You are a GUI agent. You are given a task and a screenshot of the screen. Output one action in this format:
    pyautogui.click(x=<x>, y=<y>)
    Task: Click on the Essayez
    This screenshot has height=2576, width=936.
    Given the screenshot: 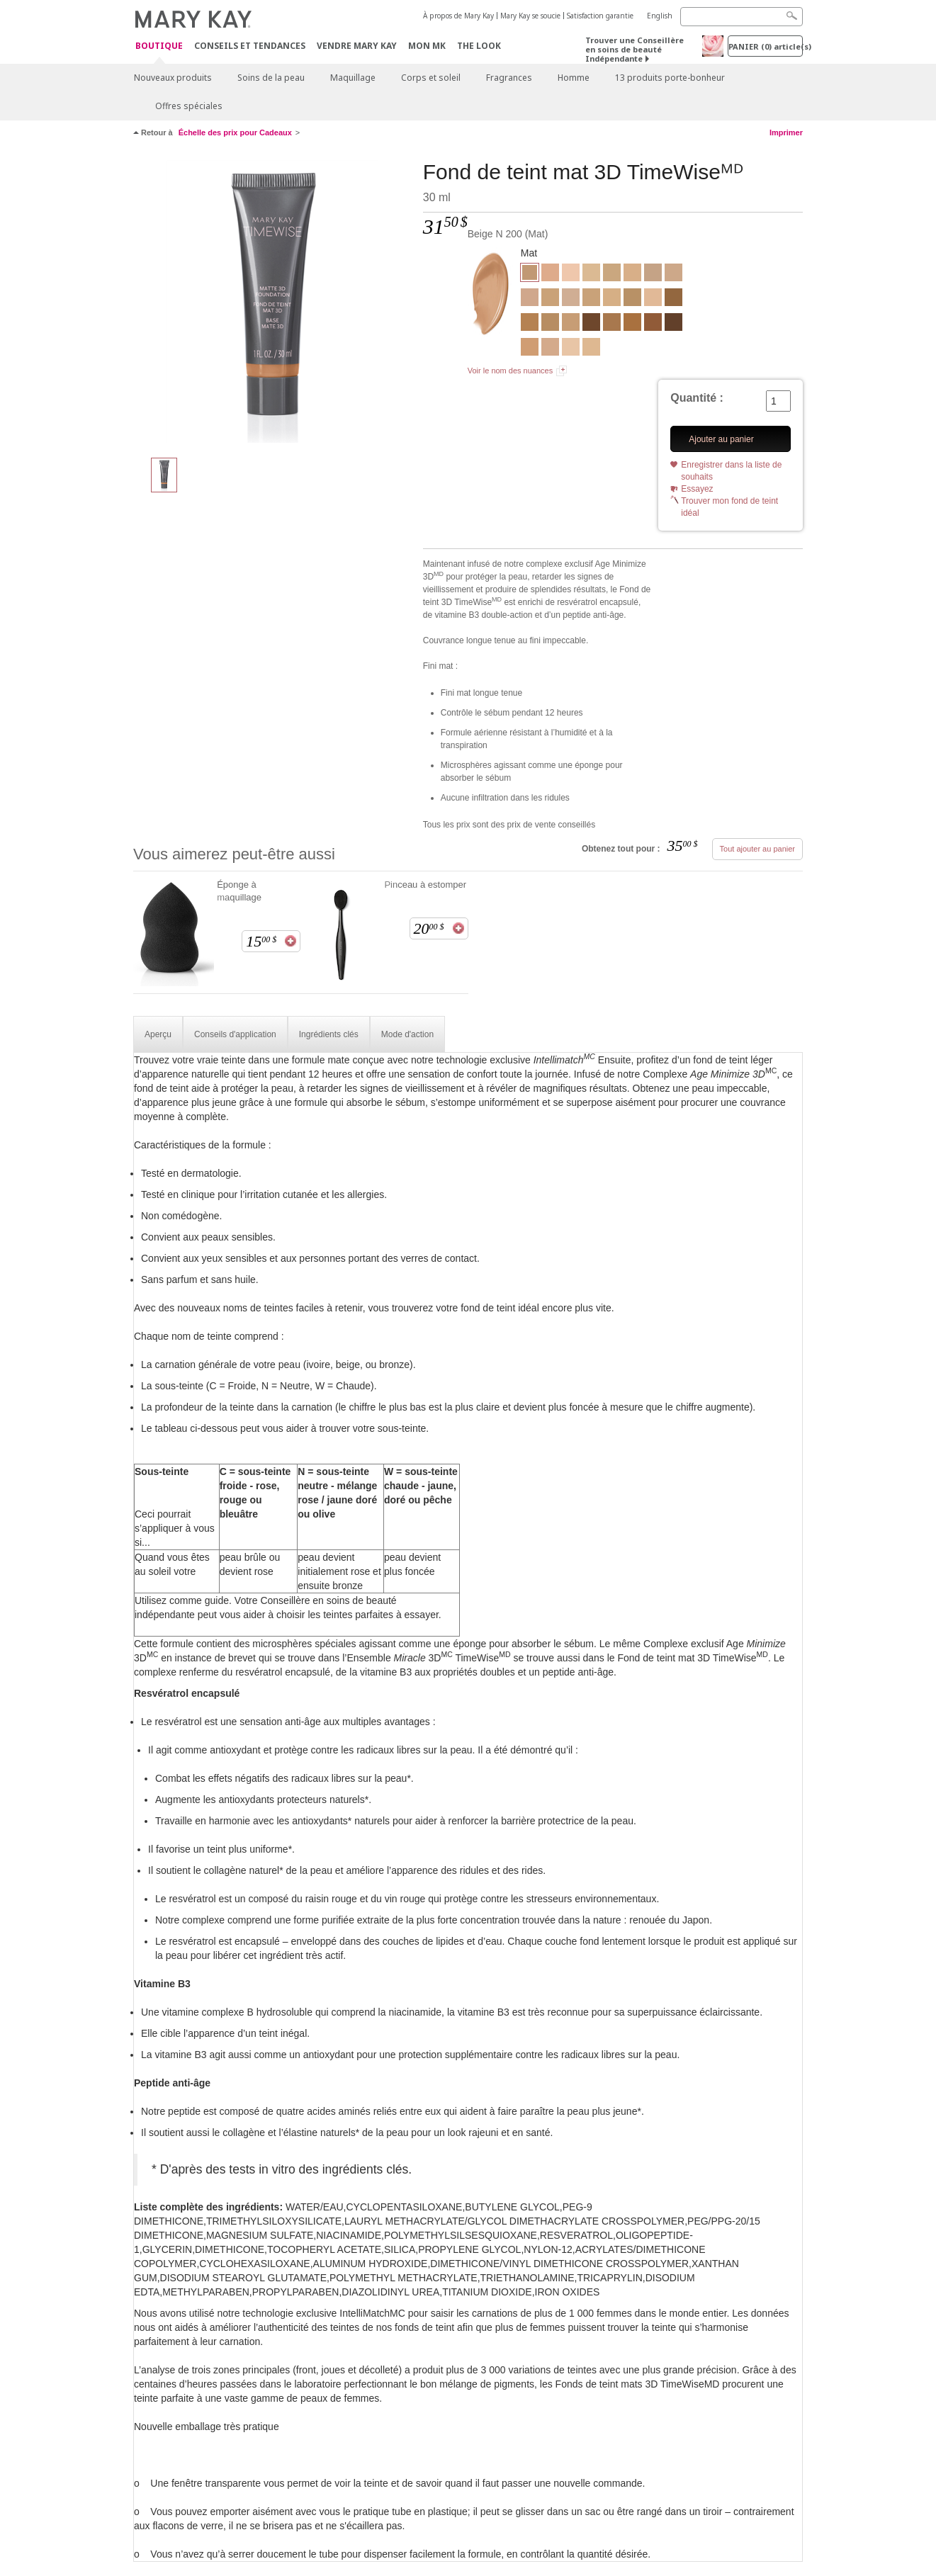 What is the action you would take?
    pyautogui.click(x=697, y=489)
    